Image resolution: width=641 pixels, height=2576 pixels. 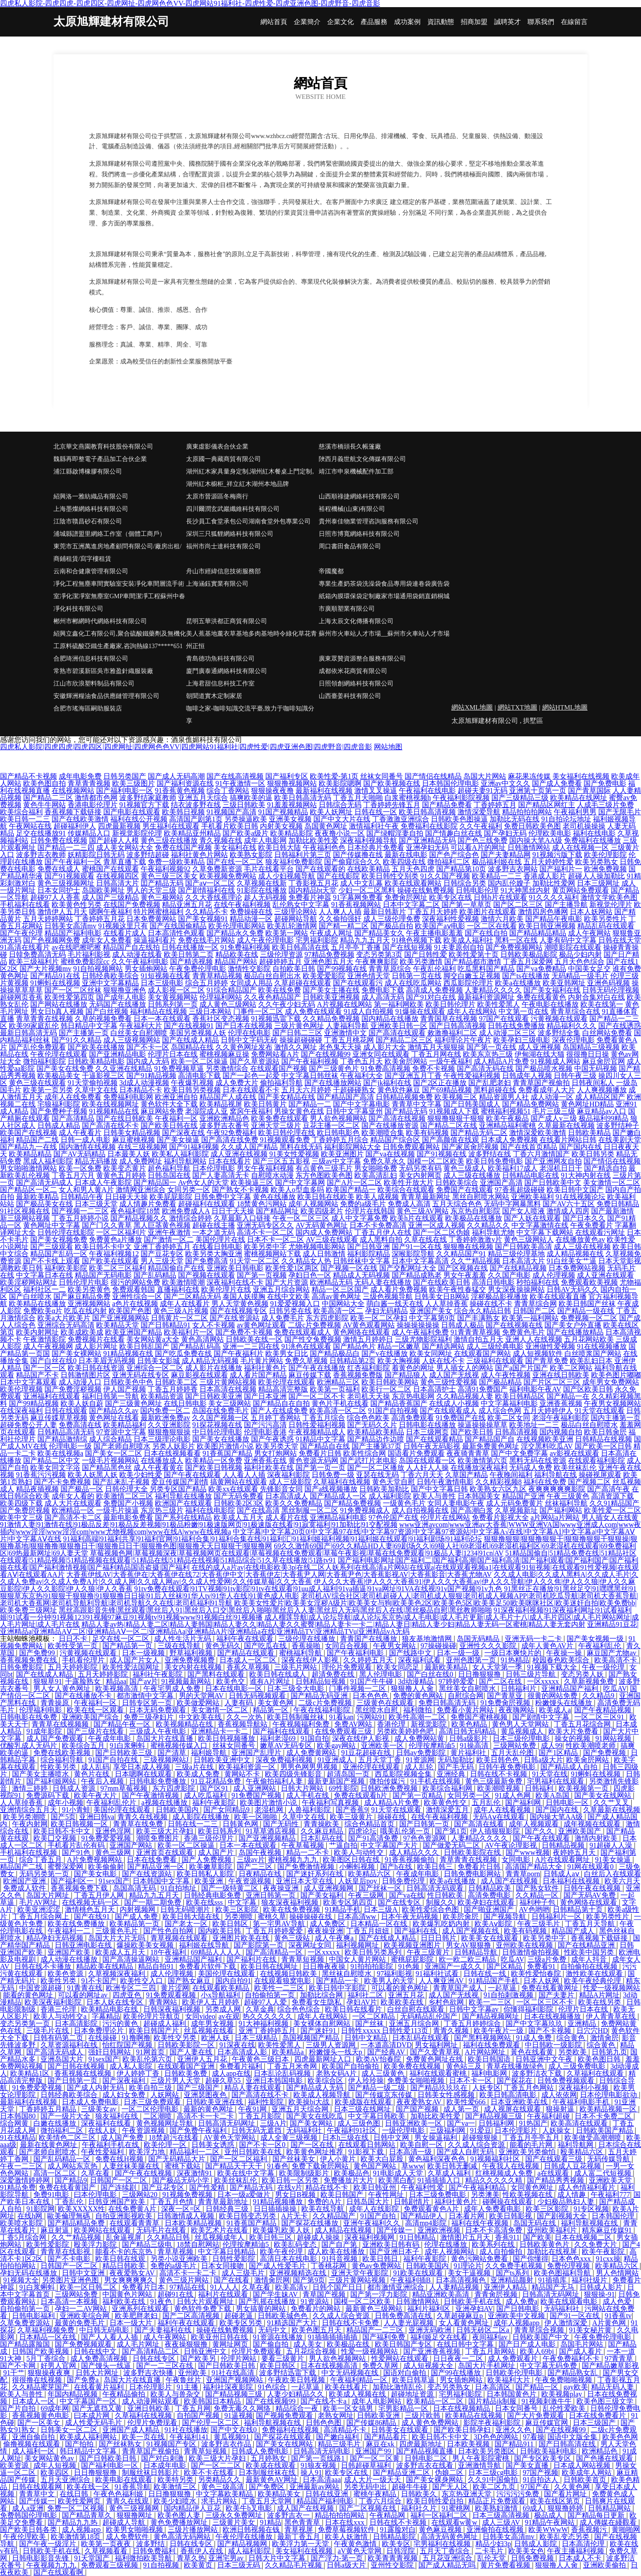 I want to click on 黑丝自慰喷水网站, so click(x=480, y=1196).